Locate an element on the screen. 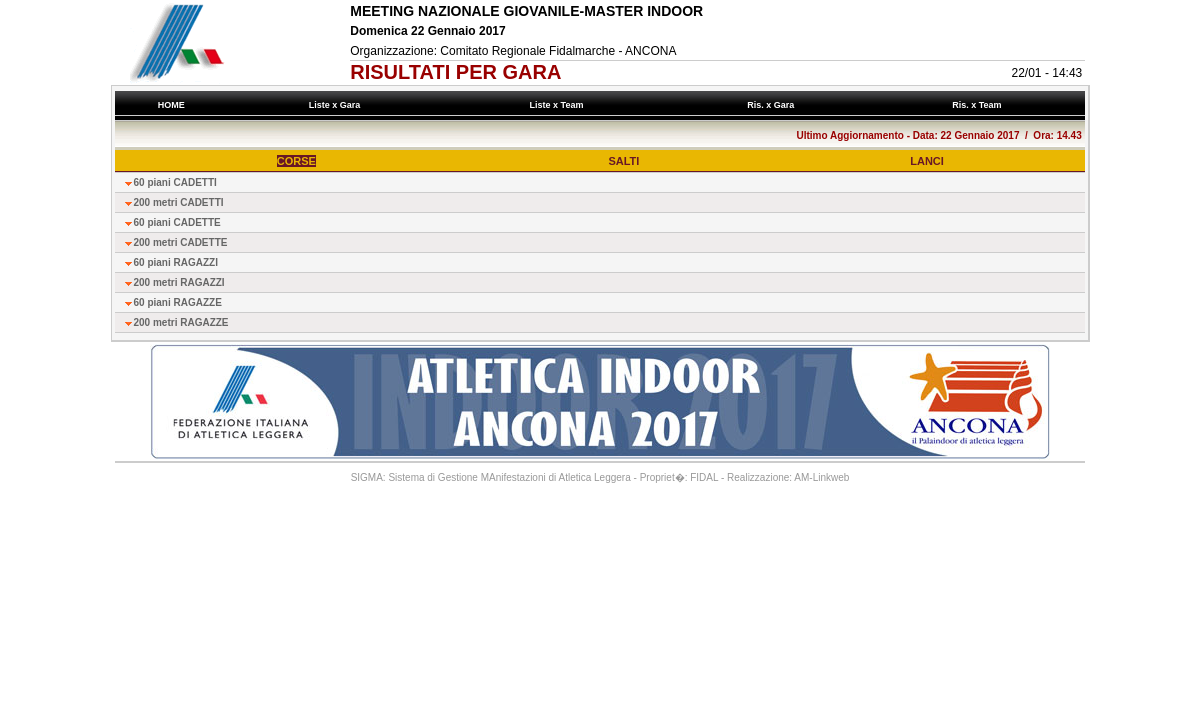  200 metri CADETTE is located at coordinates (181, 242).